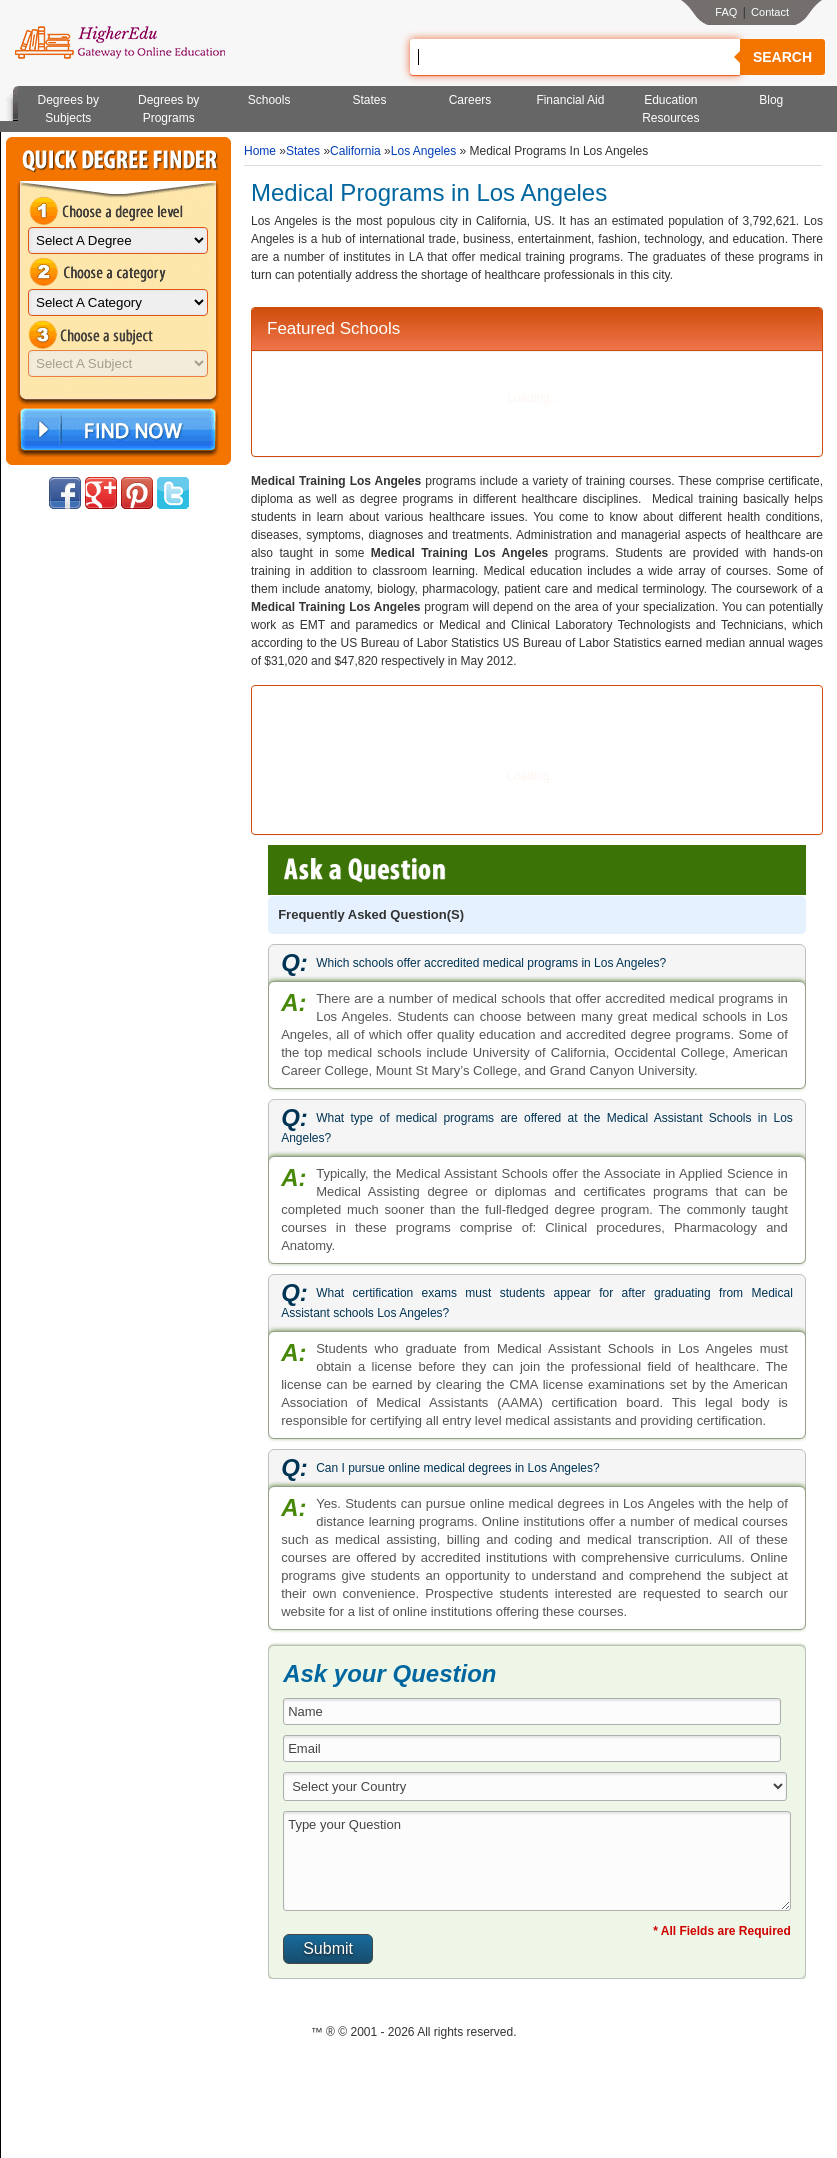 This screenshot has height=2158, width=837. Describe the element at coordinates (116, 430) in the screenshot. I see `Find Now` at that location.